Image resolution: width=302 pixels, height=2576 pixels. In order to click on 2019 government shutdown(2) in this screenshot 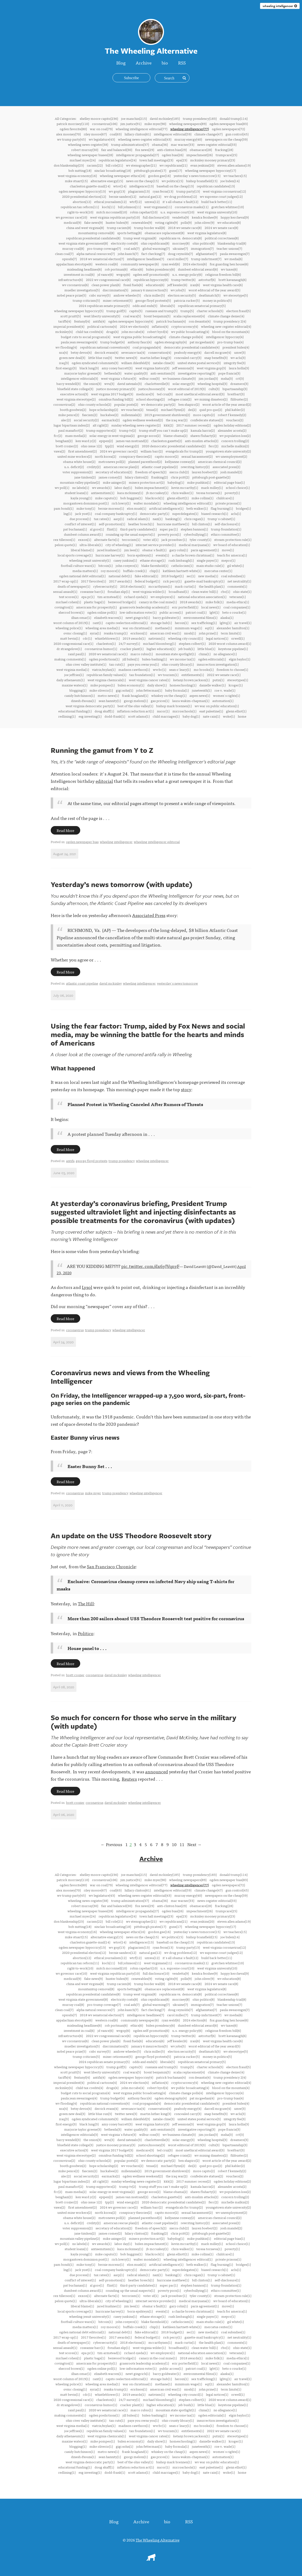, I will do `click(167, 414)`.